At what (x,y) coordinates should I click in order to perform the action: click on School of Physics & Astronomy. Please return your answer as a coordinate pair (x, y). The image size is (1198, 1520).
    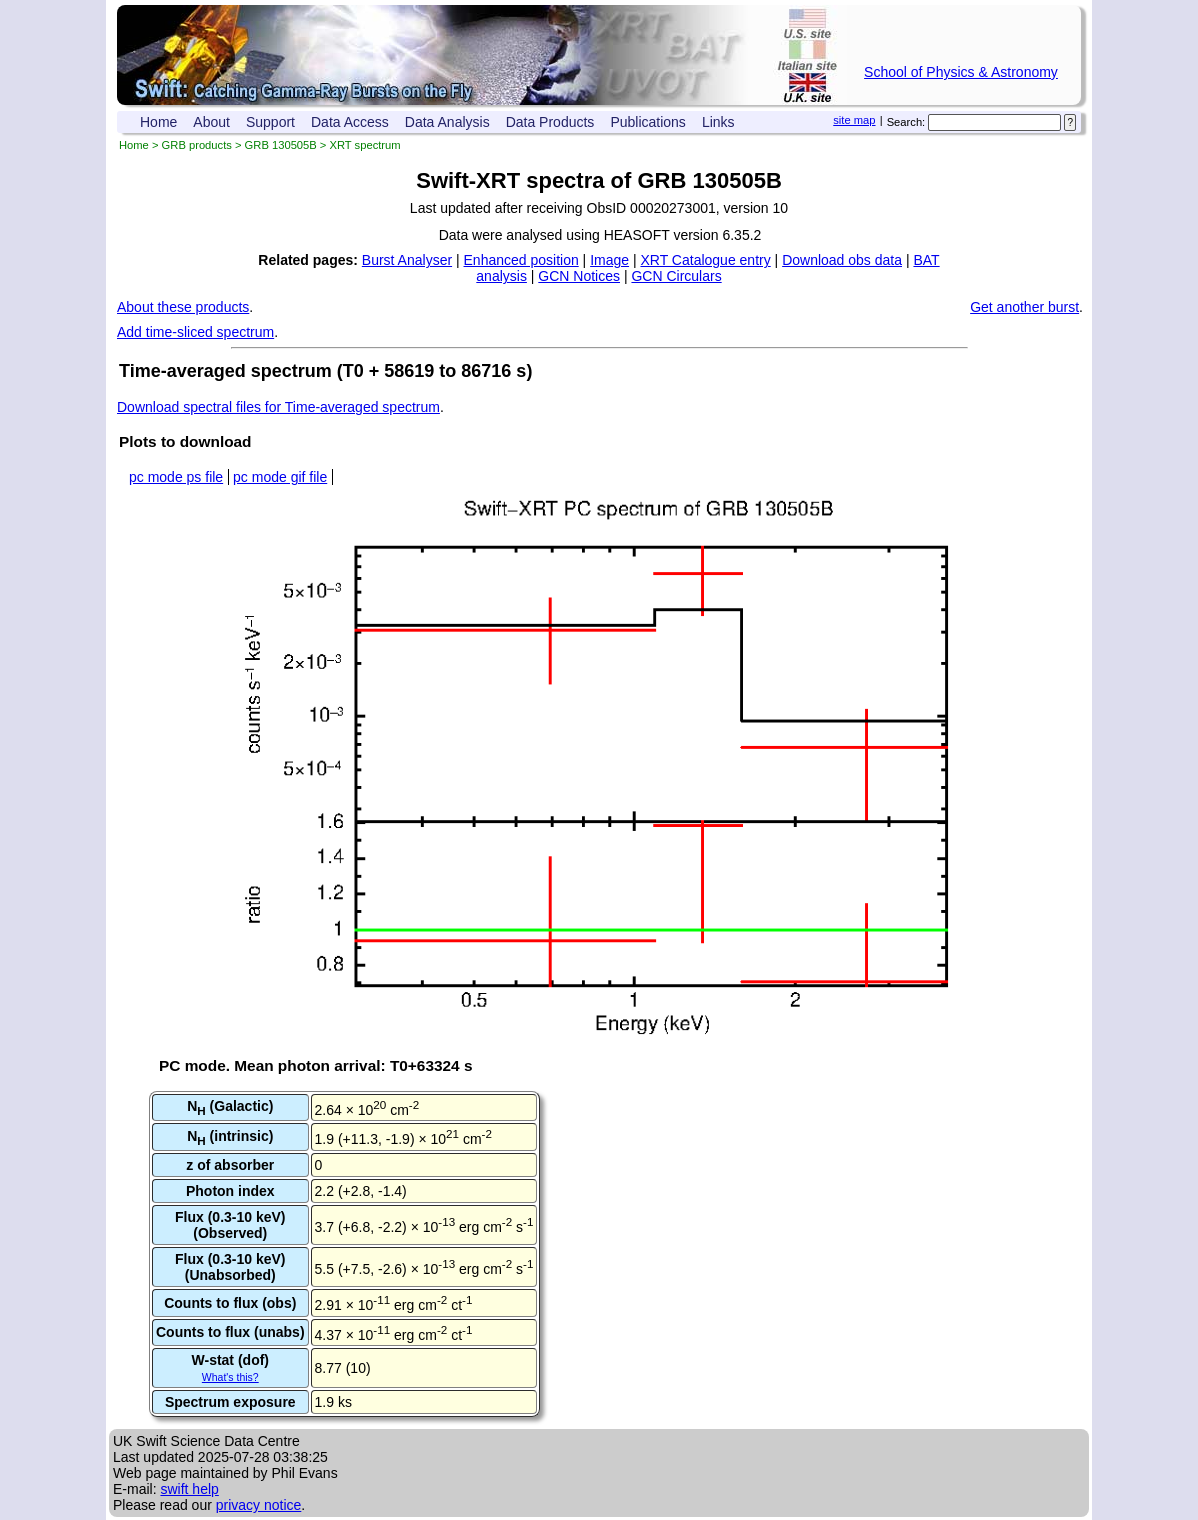
    Looking at the image, I should click on (961, 72).